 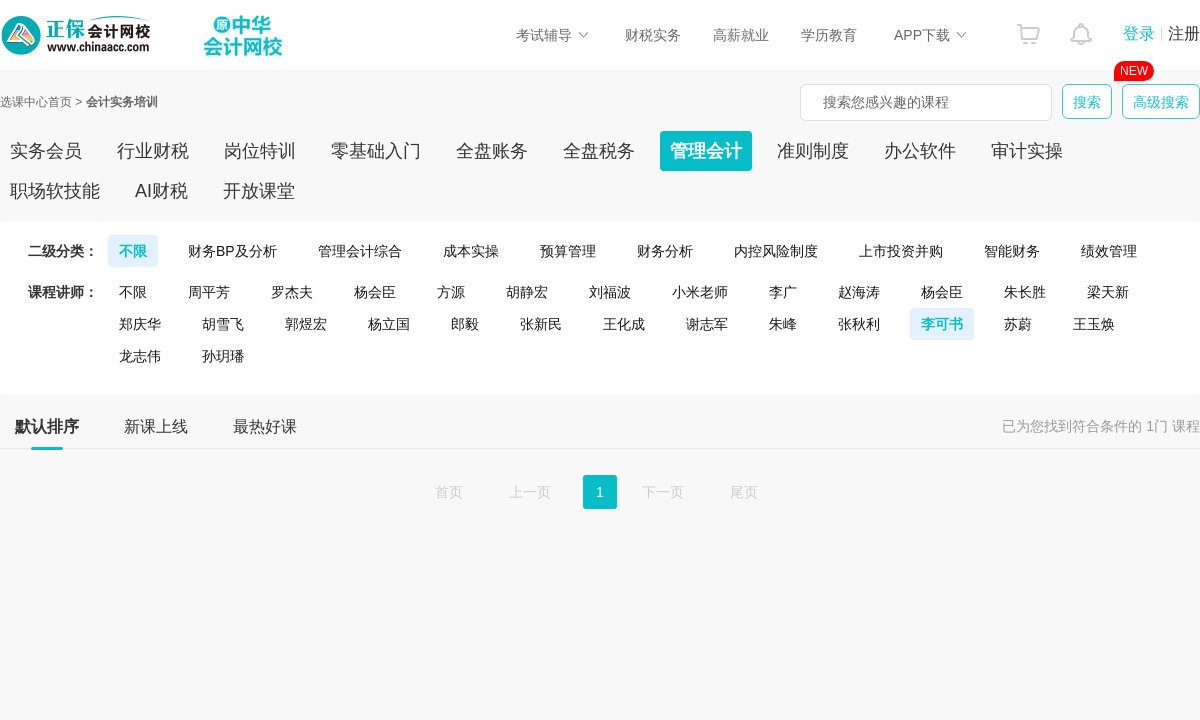 What do you see at coordinates (527, 292) in the screenshot?
I see `胡静宏` at bounding box center [527, 292].